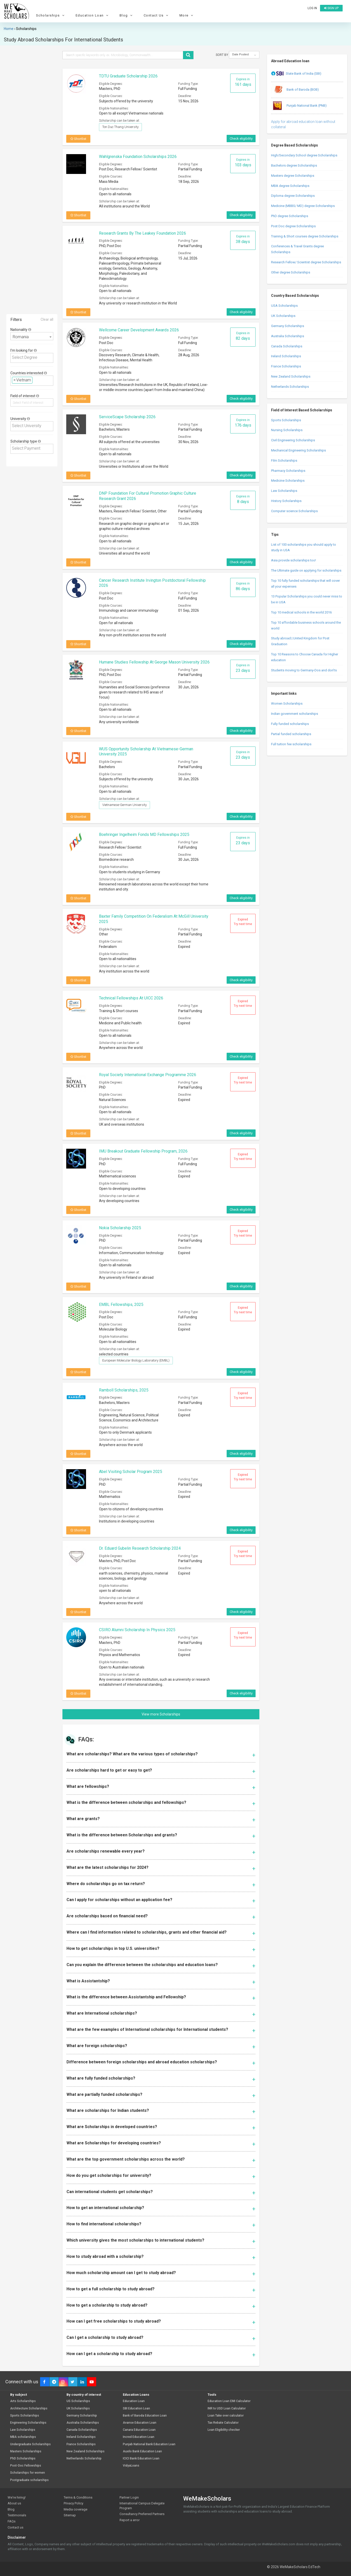 Image resolution: width=351 pixels, height=2576 pixels. What do you see at coordinates (303, 206) in the screenshot?
I see `Medicine (MBBS/ MD) degree Scholarships` at bounding box center [303, 206].